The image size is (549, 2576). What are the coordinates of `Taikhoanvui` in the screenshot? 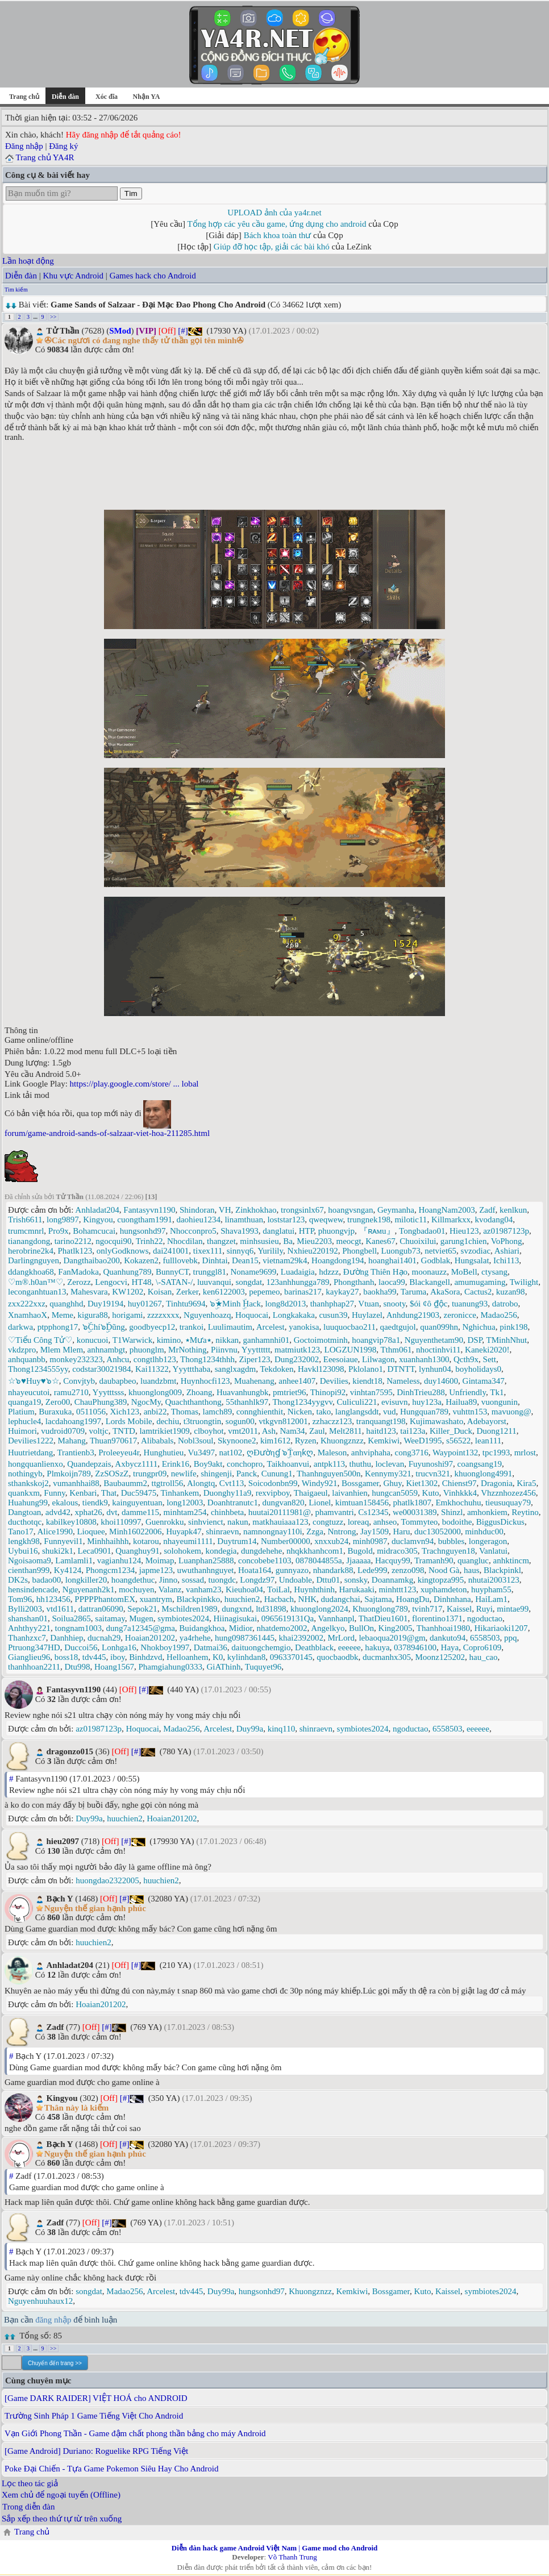 It's located at (288, 1463).